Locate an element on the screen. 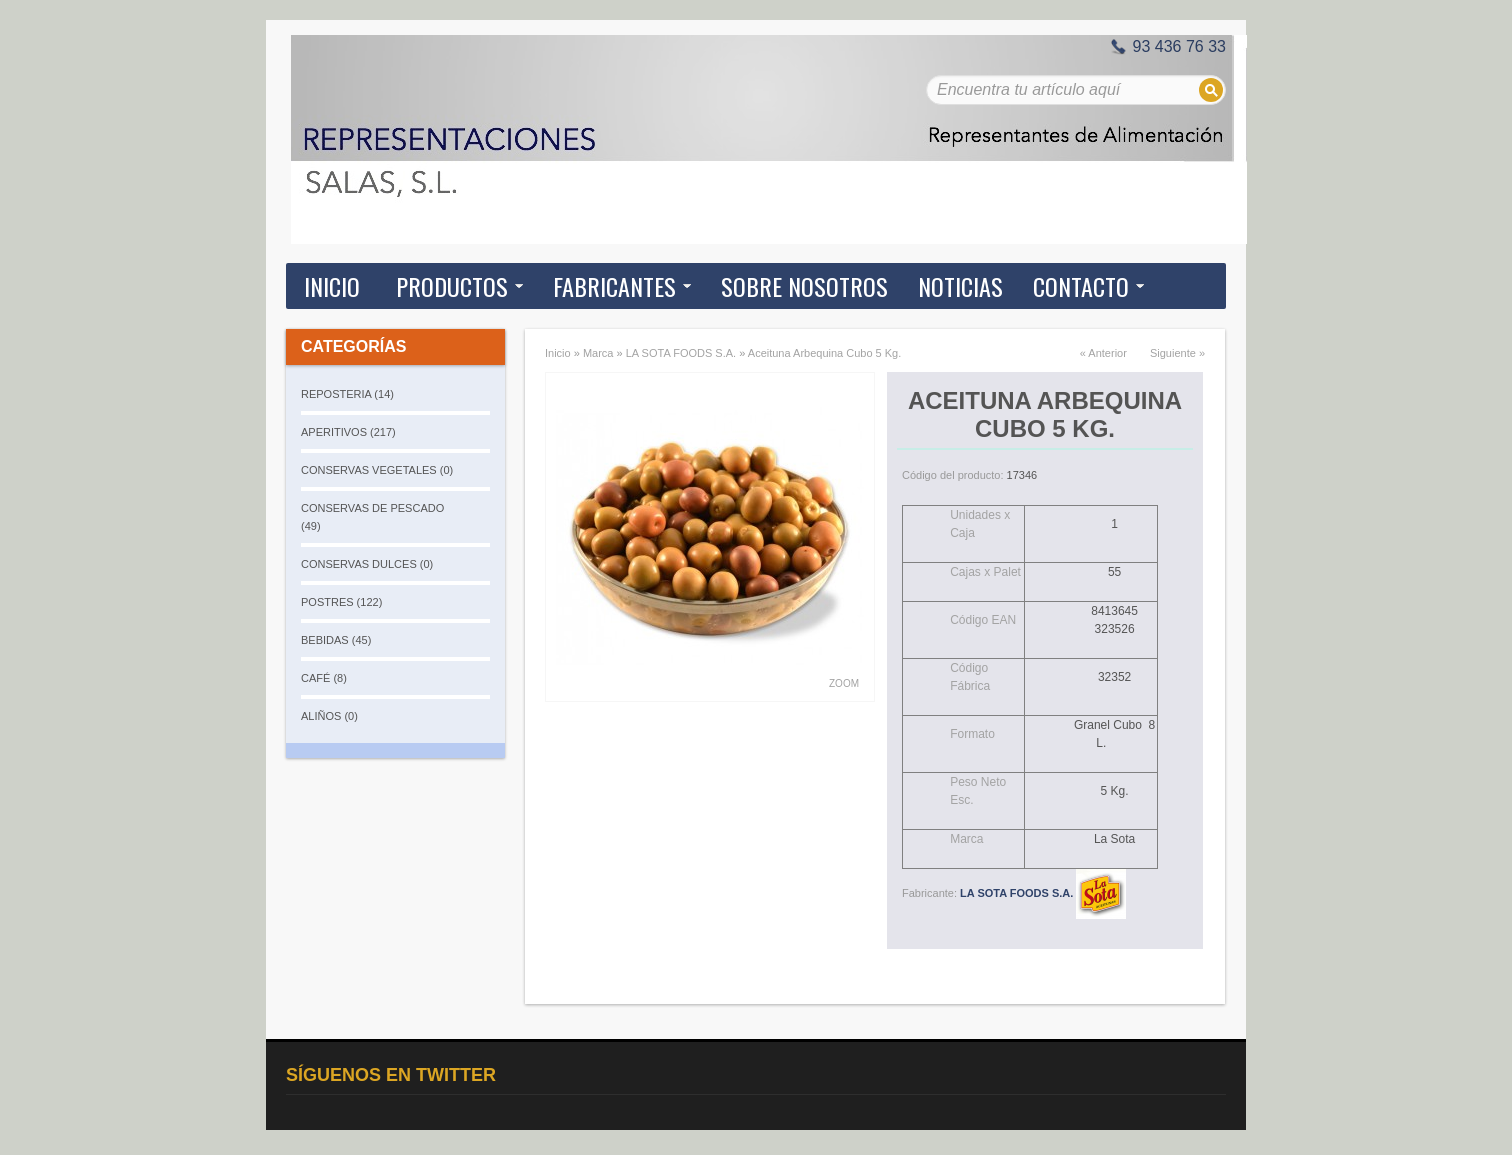  LA SOTA FOODS S.A. is located at coordinates (681, 353).